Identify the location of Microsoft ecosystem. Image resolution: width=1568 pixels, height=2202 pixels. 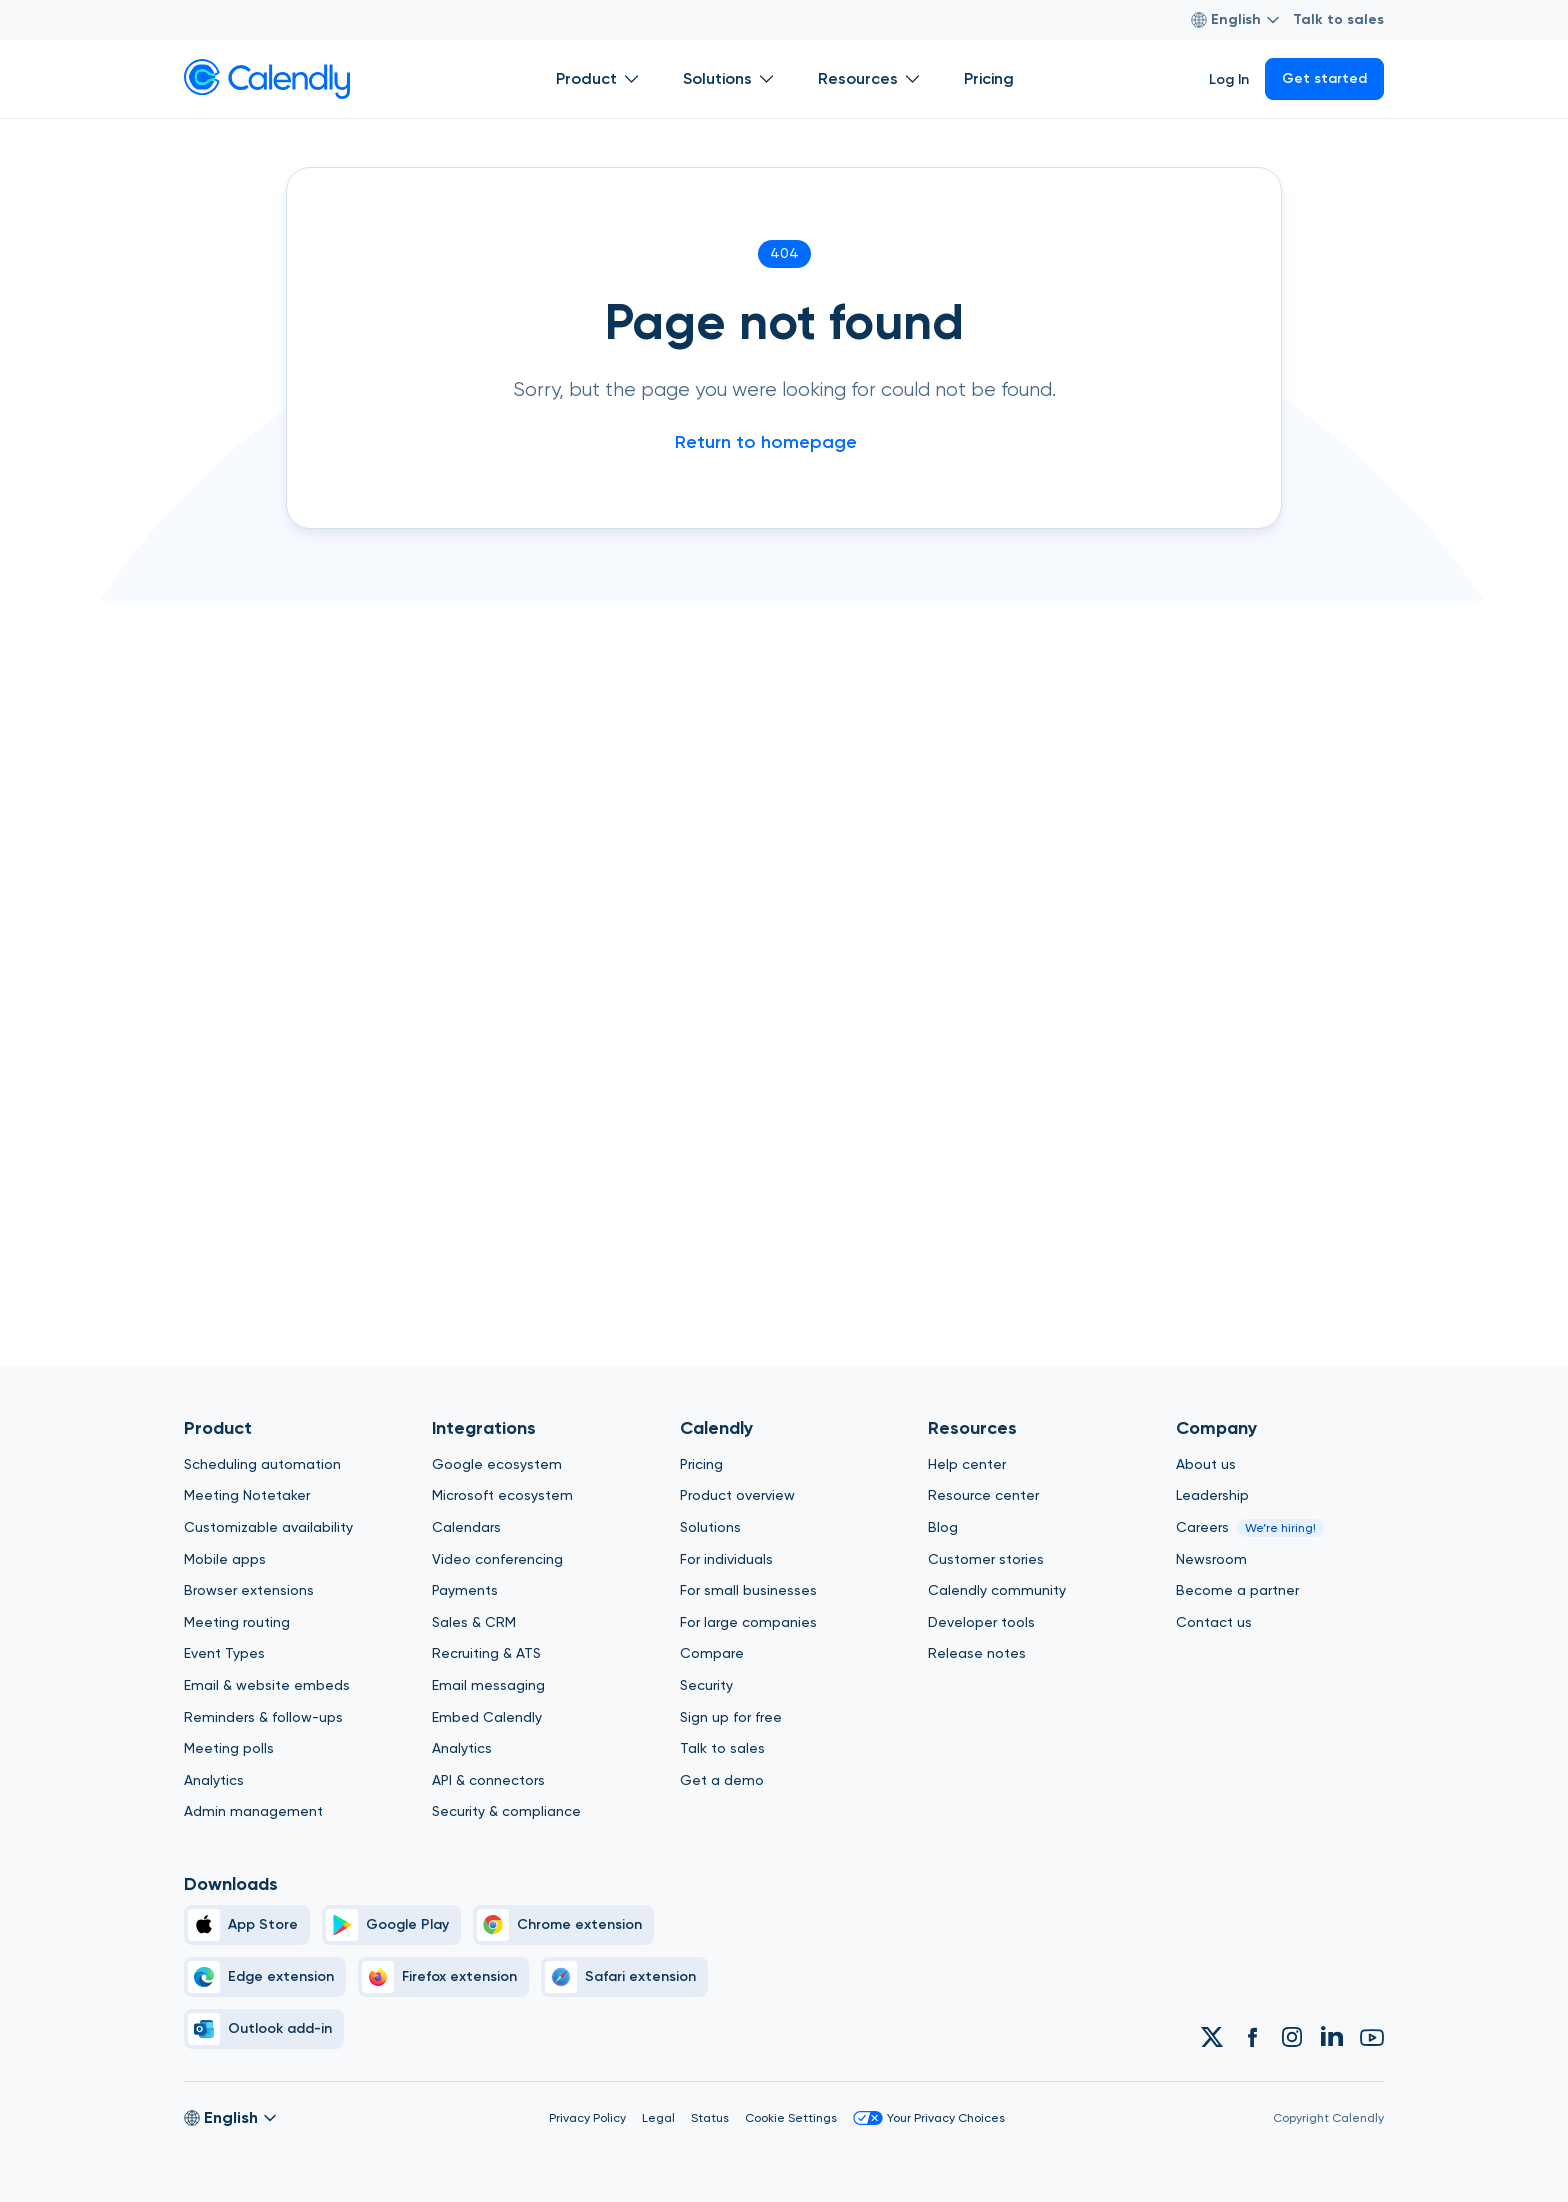
(502, 1495).